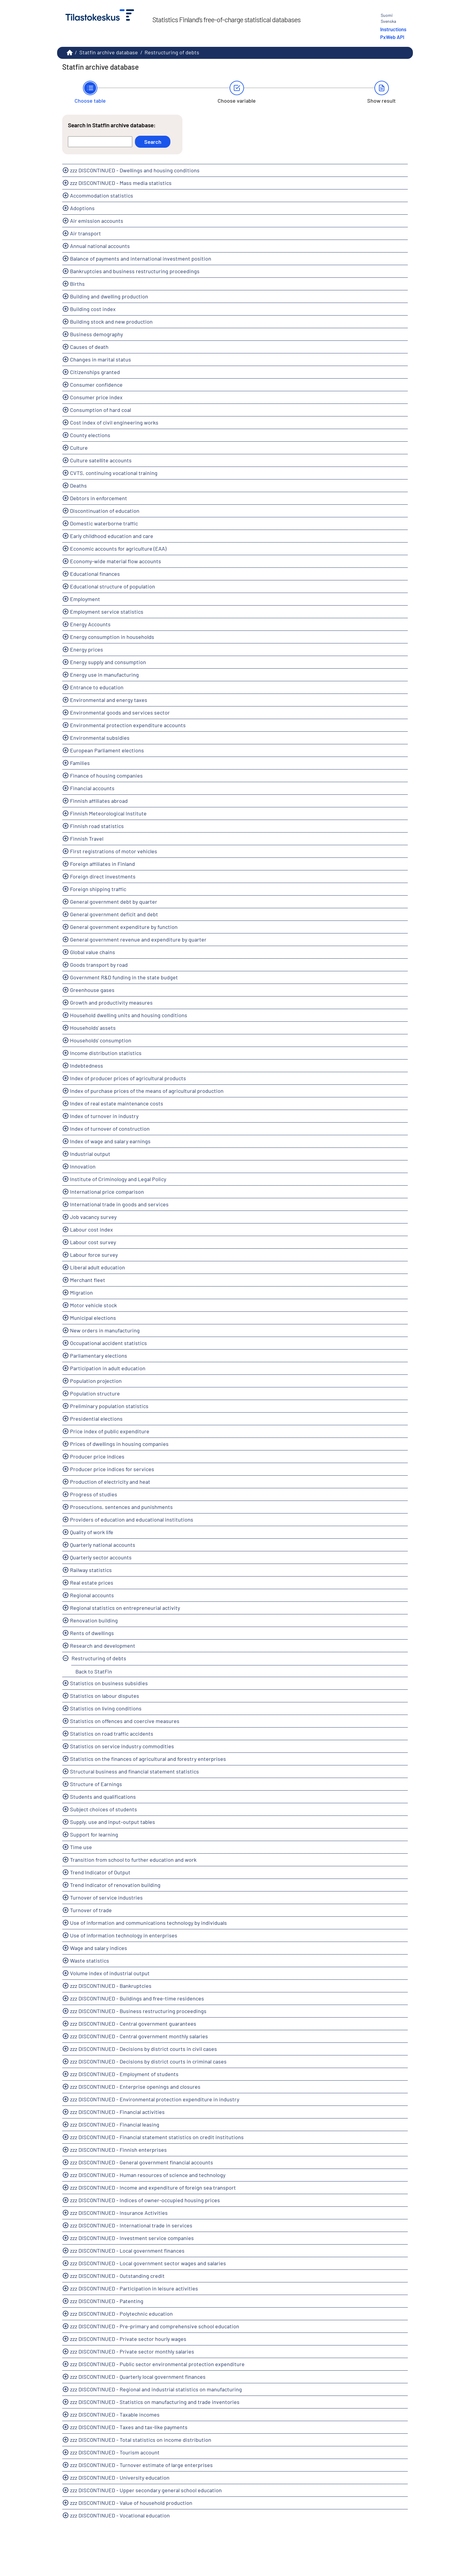  Describe the element at coordinates (118, 2149) in the screenshot. I see `zzz DISCONTINUED - Finnish enterprises` at that location.